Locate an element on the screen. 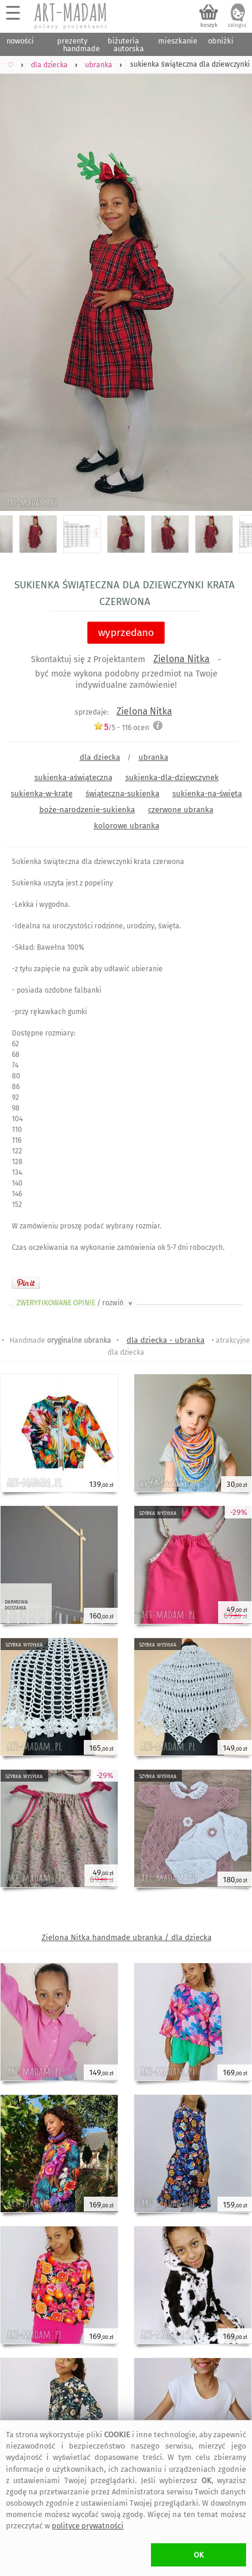 Image resolution: width=252 pixels, height=2576 pixels. dla dziecka is located at coordinates (100, 757).